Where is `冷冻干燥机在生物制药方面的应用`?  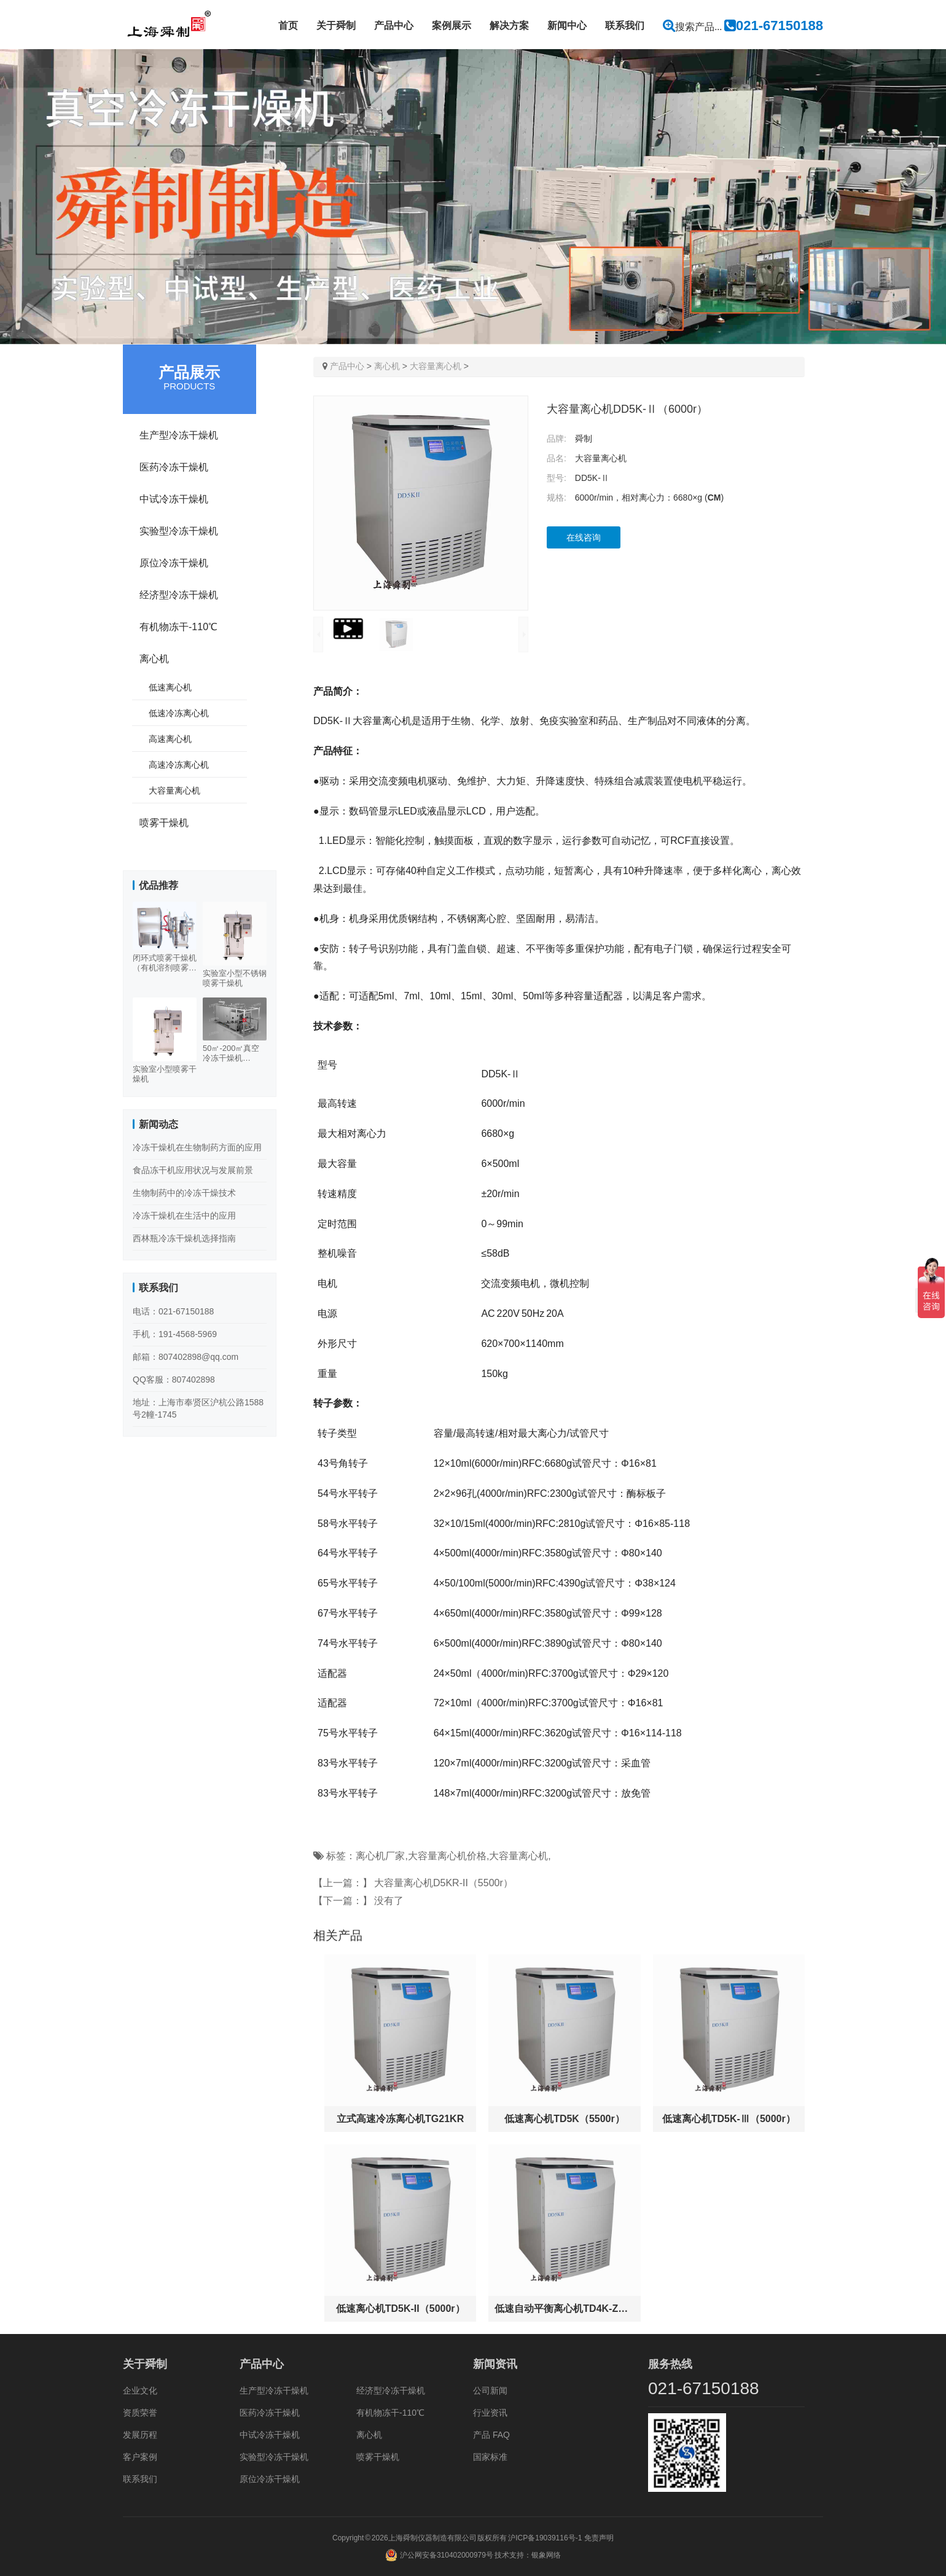 冷冻干燥机在生物制药方面的应用 is located at coordinates (197, 1147).